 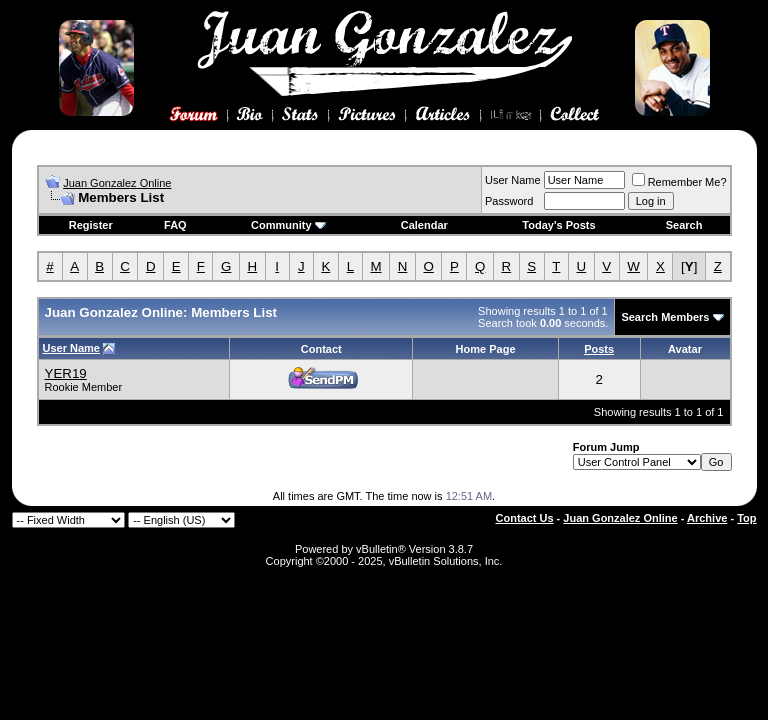 What do you see at coordinates (707, 518) in the screenshot?
I see `Archive` at bounding box center [707, 518].